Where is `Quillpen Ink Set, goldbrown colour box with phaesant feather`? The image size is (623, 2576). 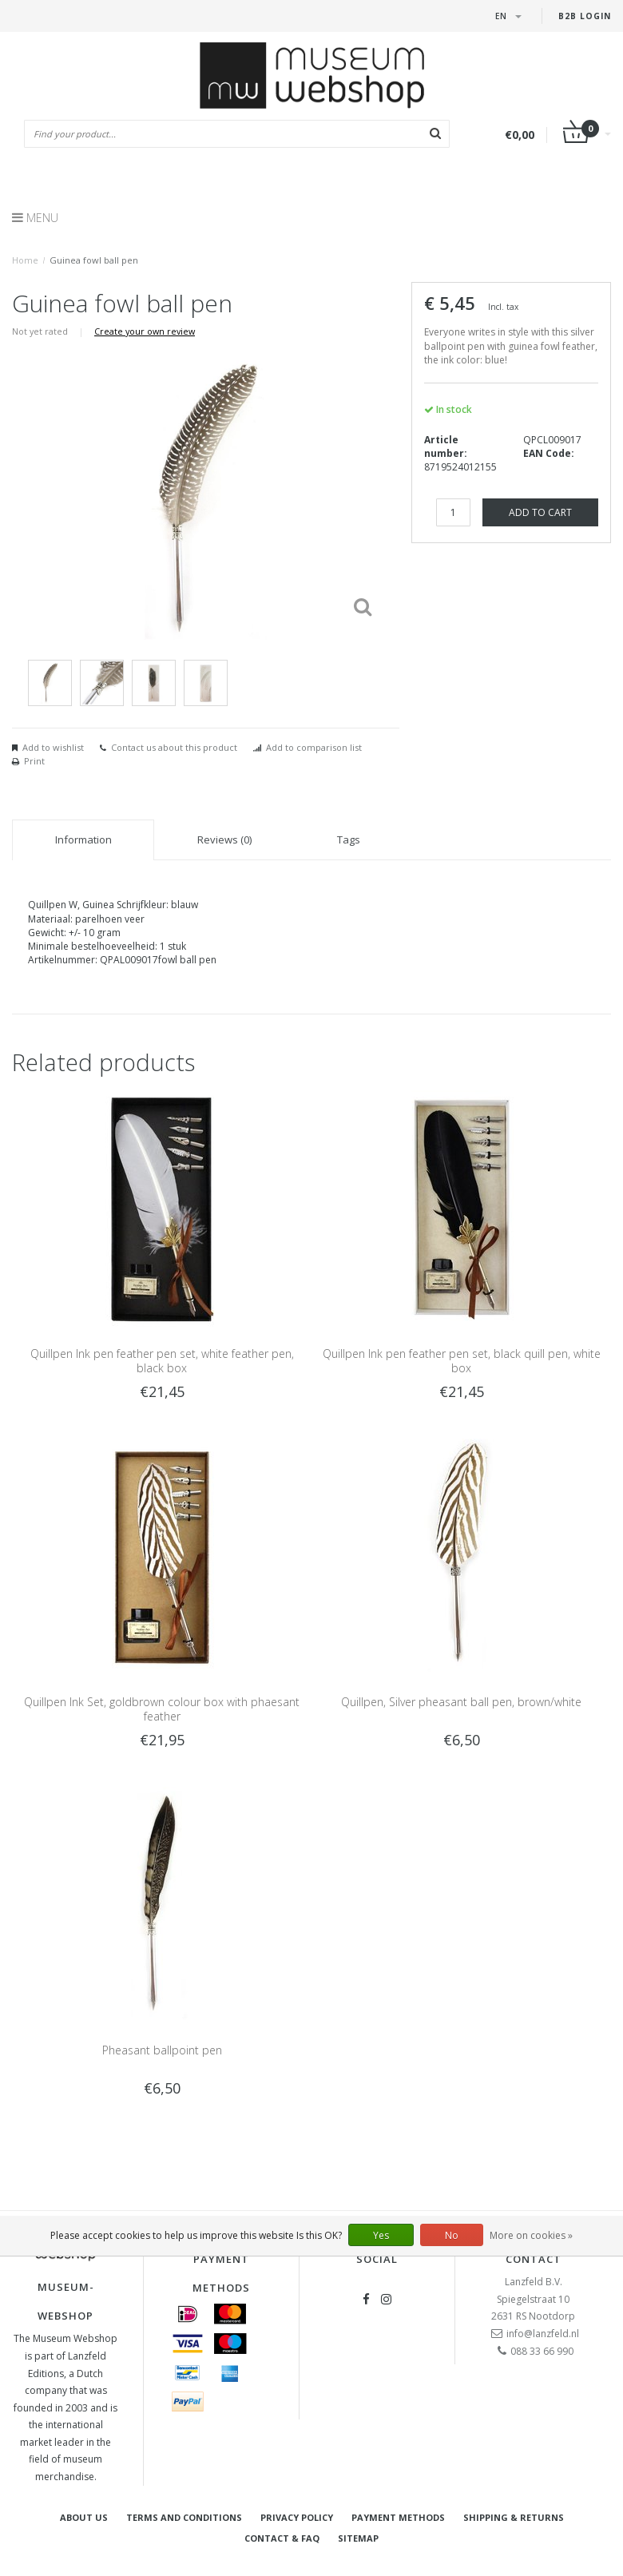 Quillpen Ink Set, goldbrown colour box with phaesant feather is located at coordinates (162, 1709).